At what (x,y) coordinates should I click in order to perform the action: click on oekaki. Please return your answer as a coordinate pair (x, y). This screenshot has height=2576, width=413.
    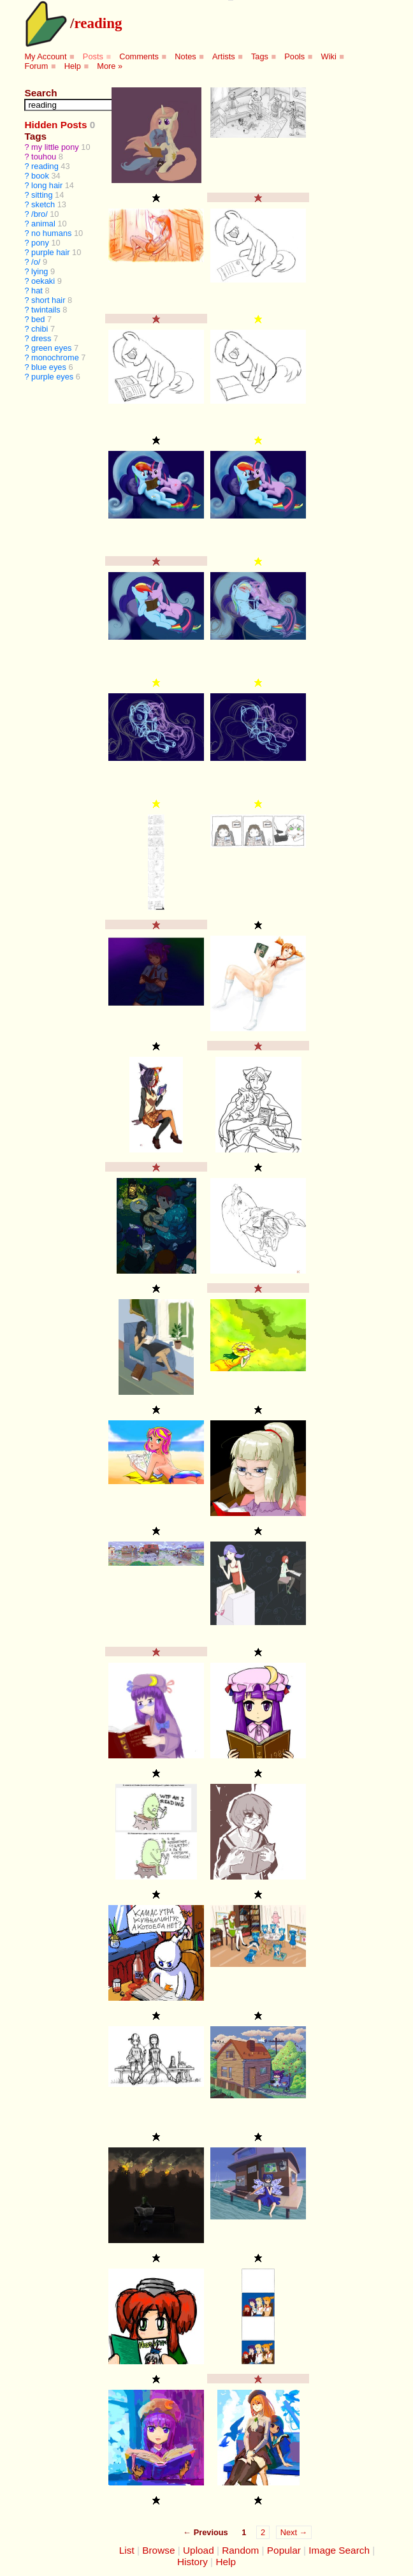
    Looking at the image, I should click on (43, 281).